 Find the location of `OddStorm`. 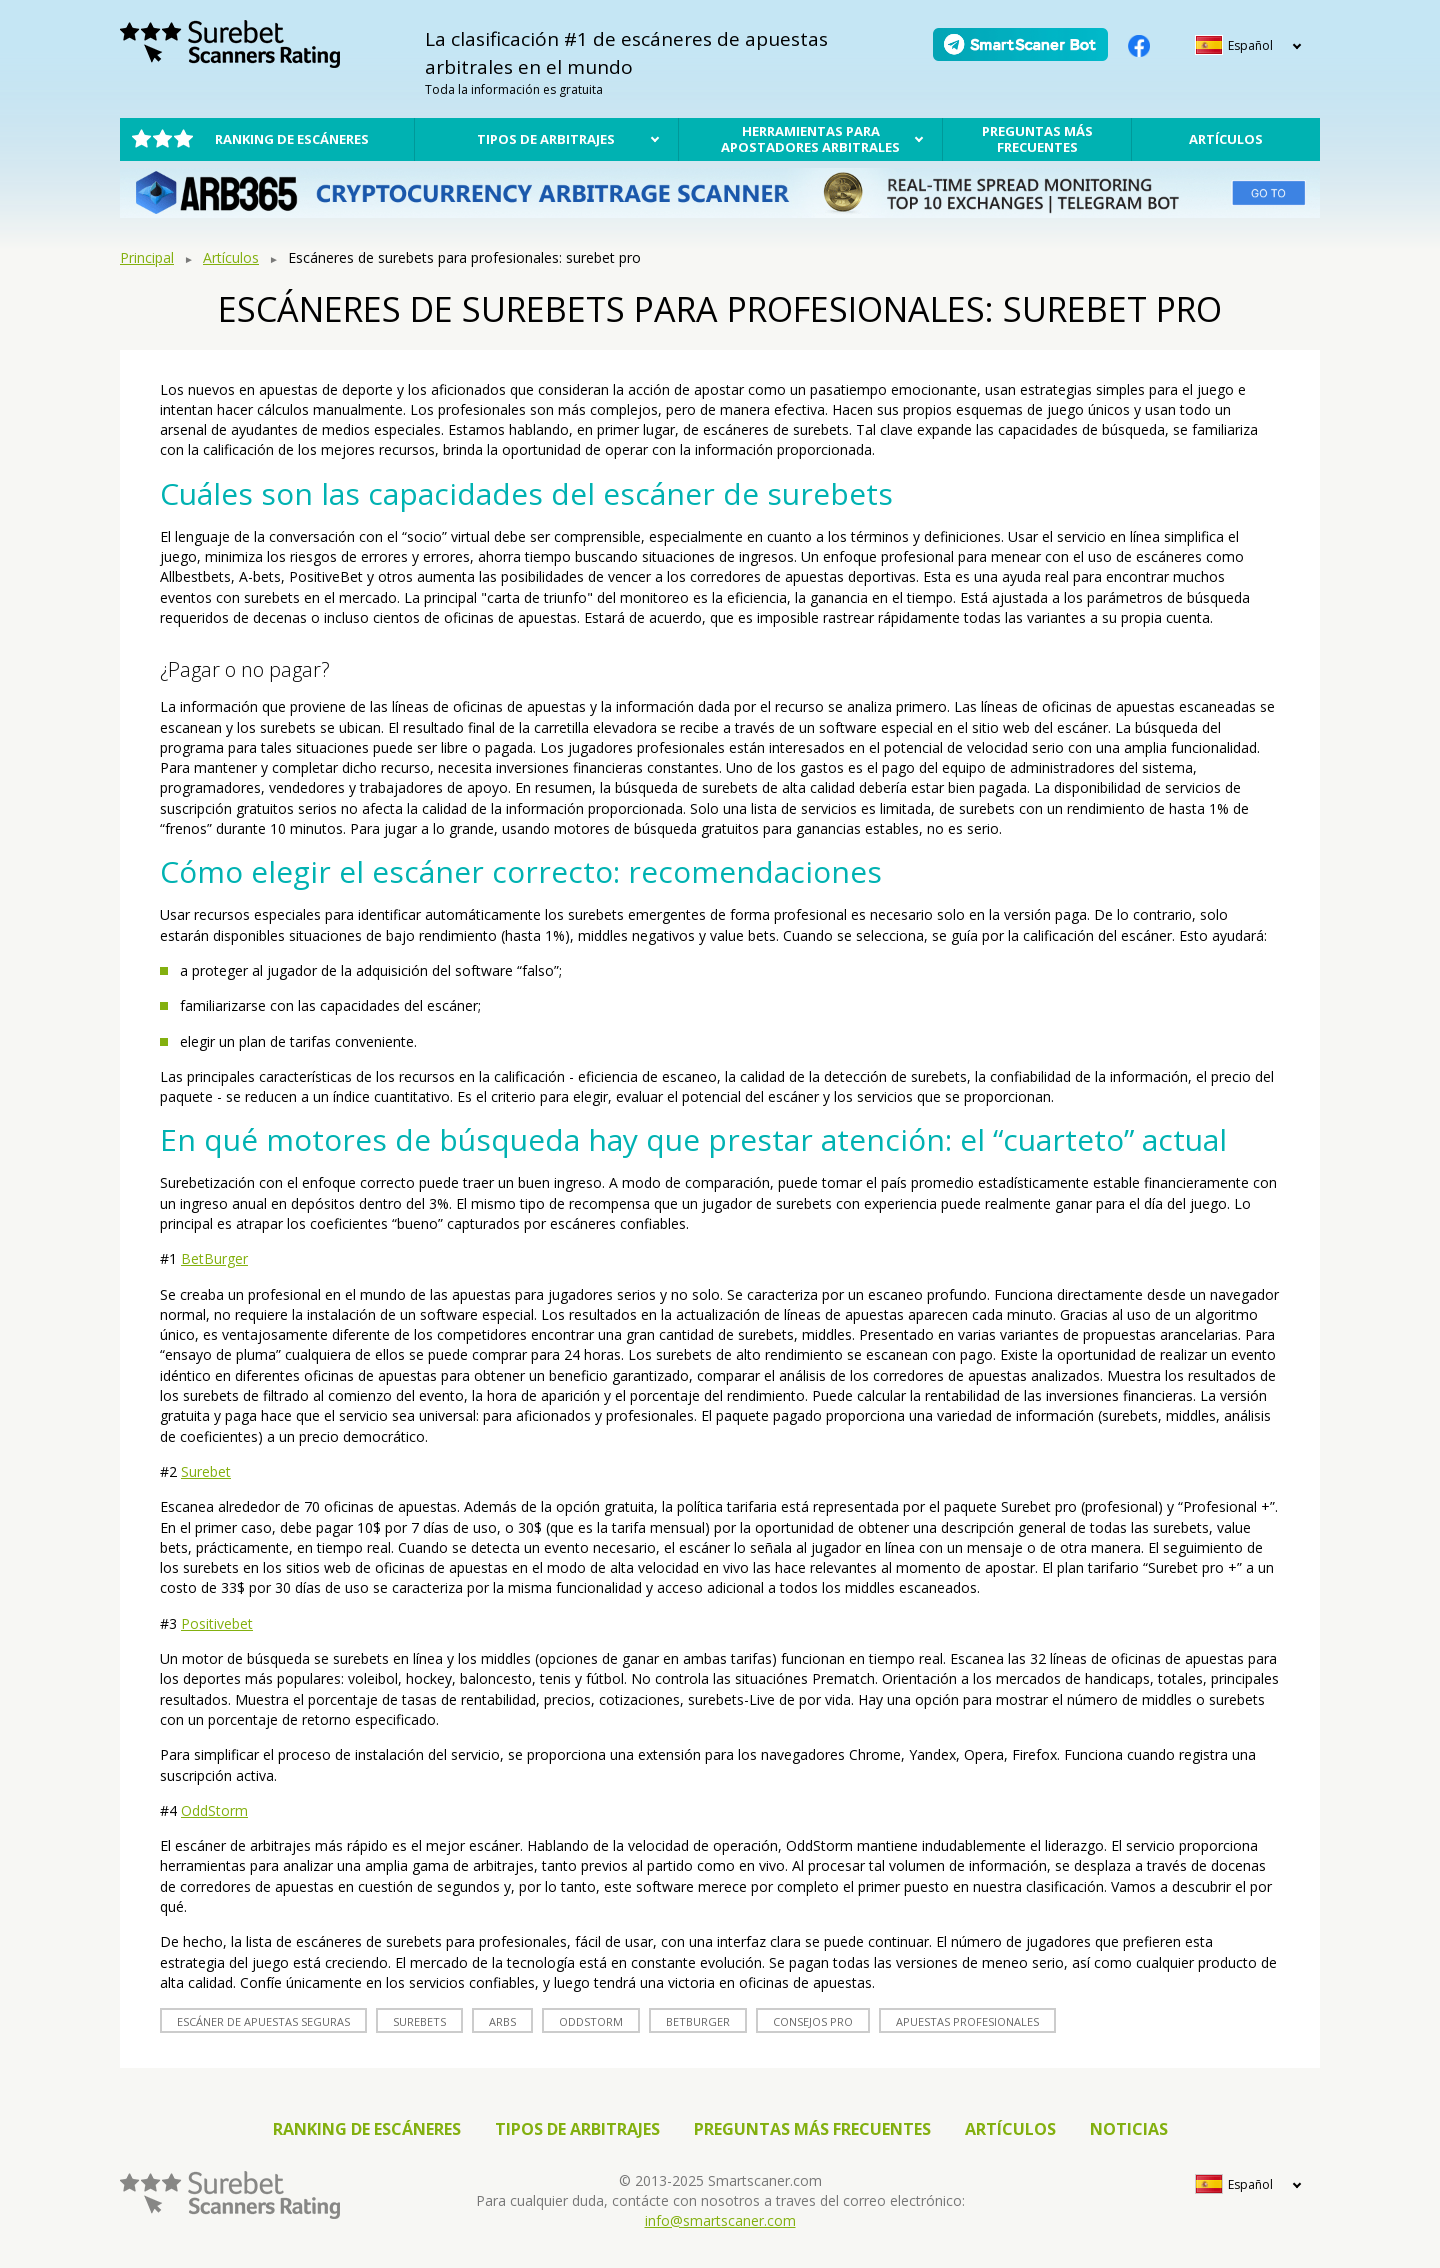

OddStorm is located at coordinates (214, 1810).